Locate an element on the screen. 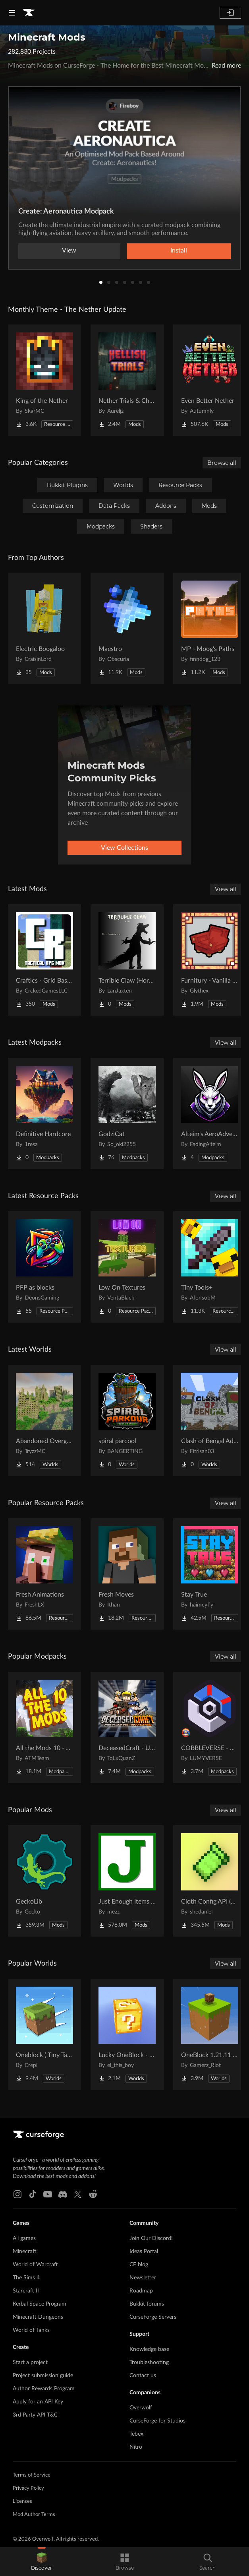 This screenshot has width=249, height=2576. Terms of Service is located at coordinates (31, 2475).